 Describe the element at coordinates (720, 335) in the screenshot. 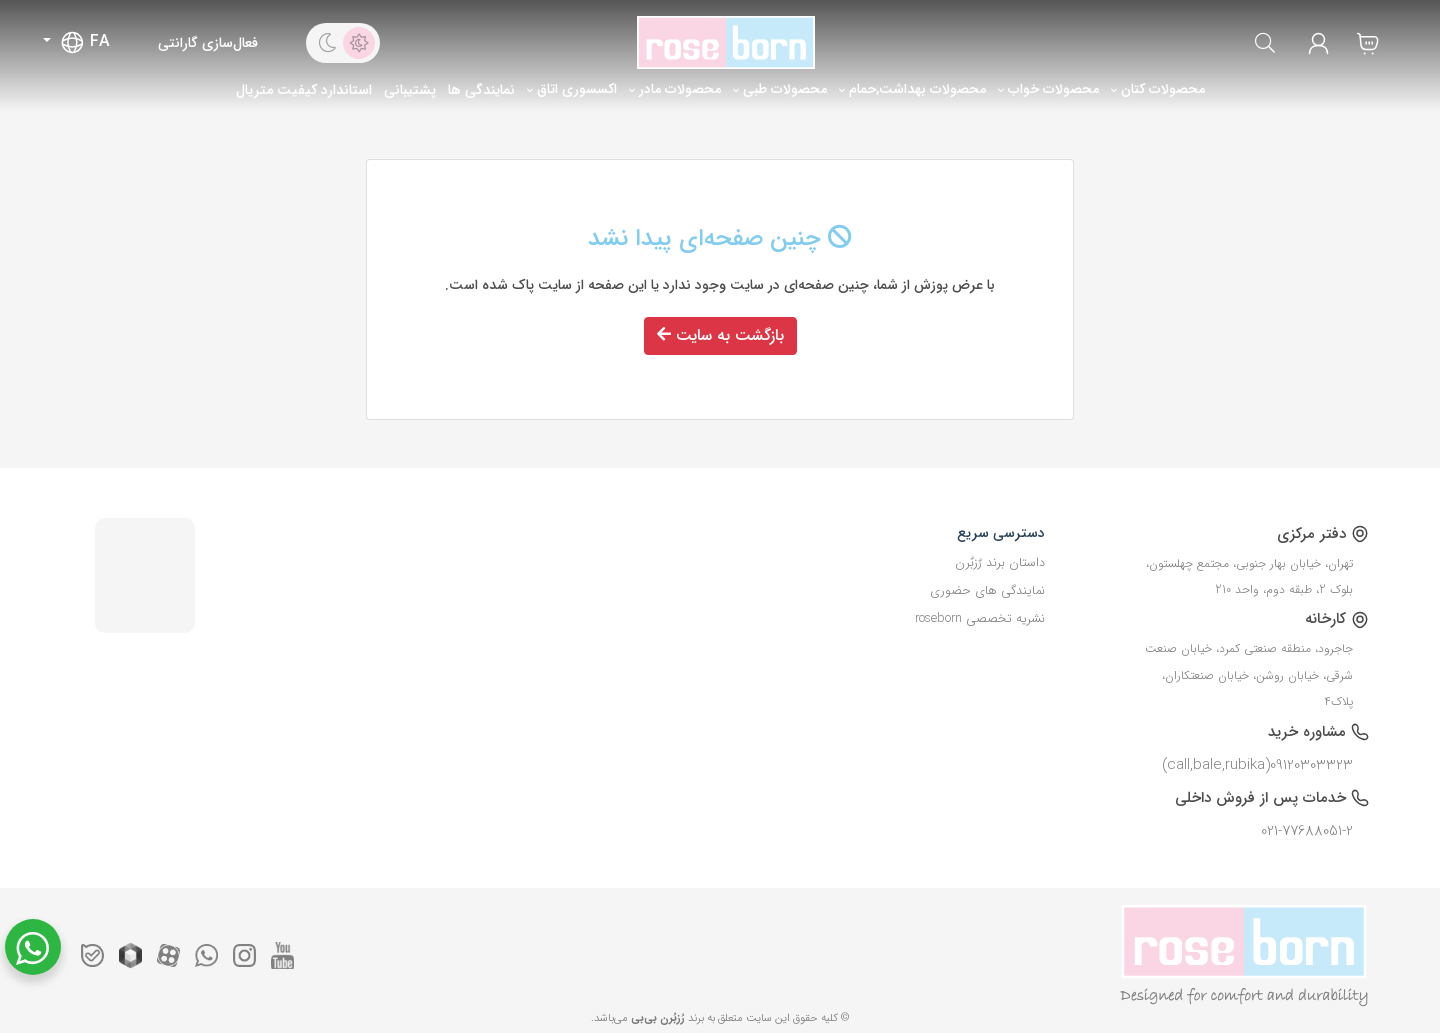

I see `بازگشت به سایت` at that location.